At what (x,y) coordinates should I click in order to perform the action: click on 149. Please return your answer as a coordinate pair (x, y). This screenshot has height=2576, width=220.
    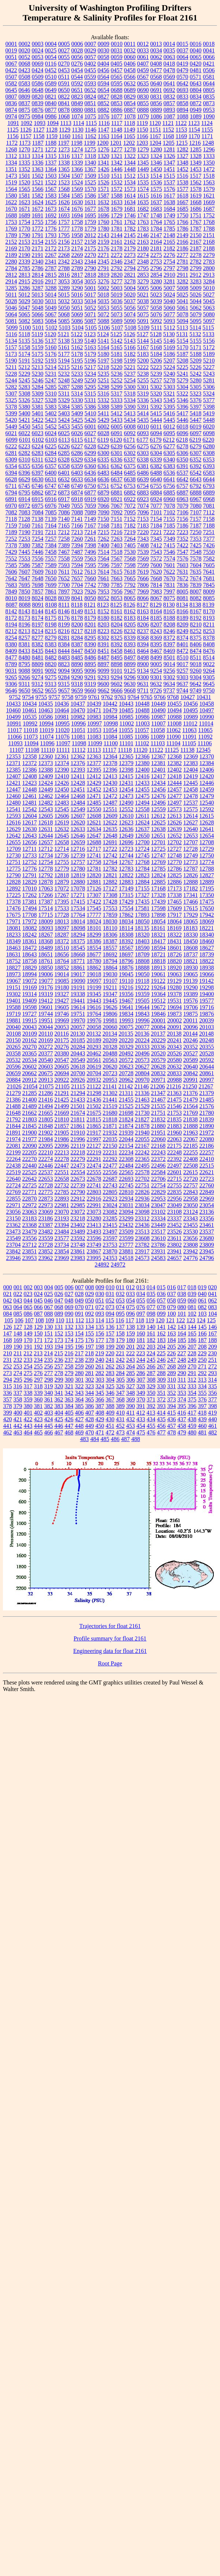
    Looking at the image, I should click on (28, 1333).